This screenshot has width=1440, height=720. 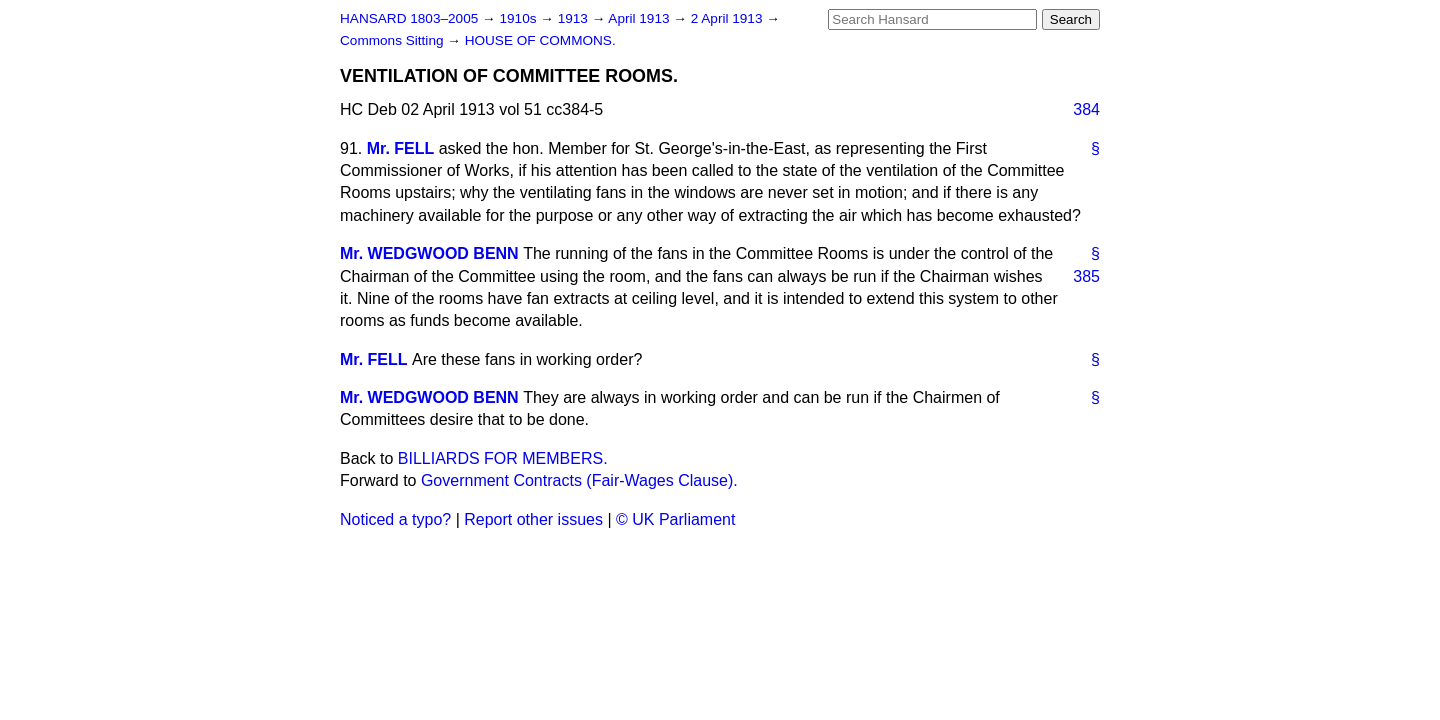 What do you see at coordinates (729, 18) in the screenshot?
I see `2 April 1913` at bounding box center [729, 18].